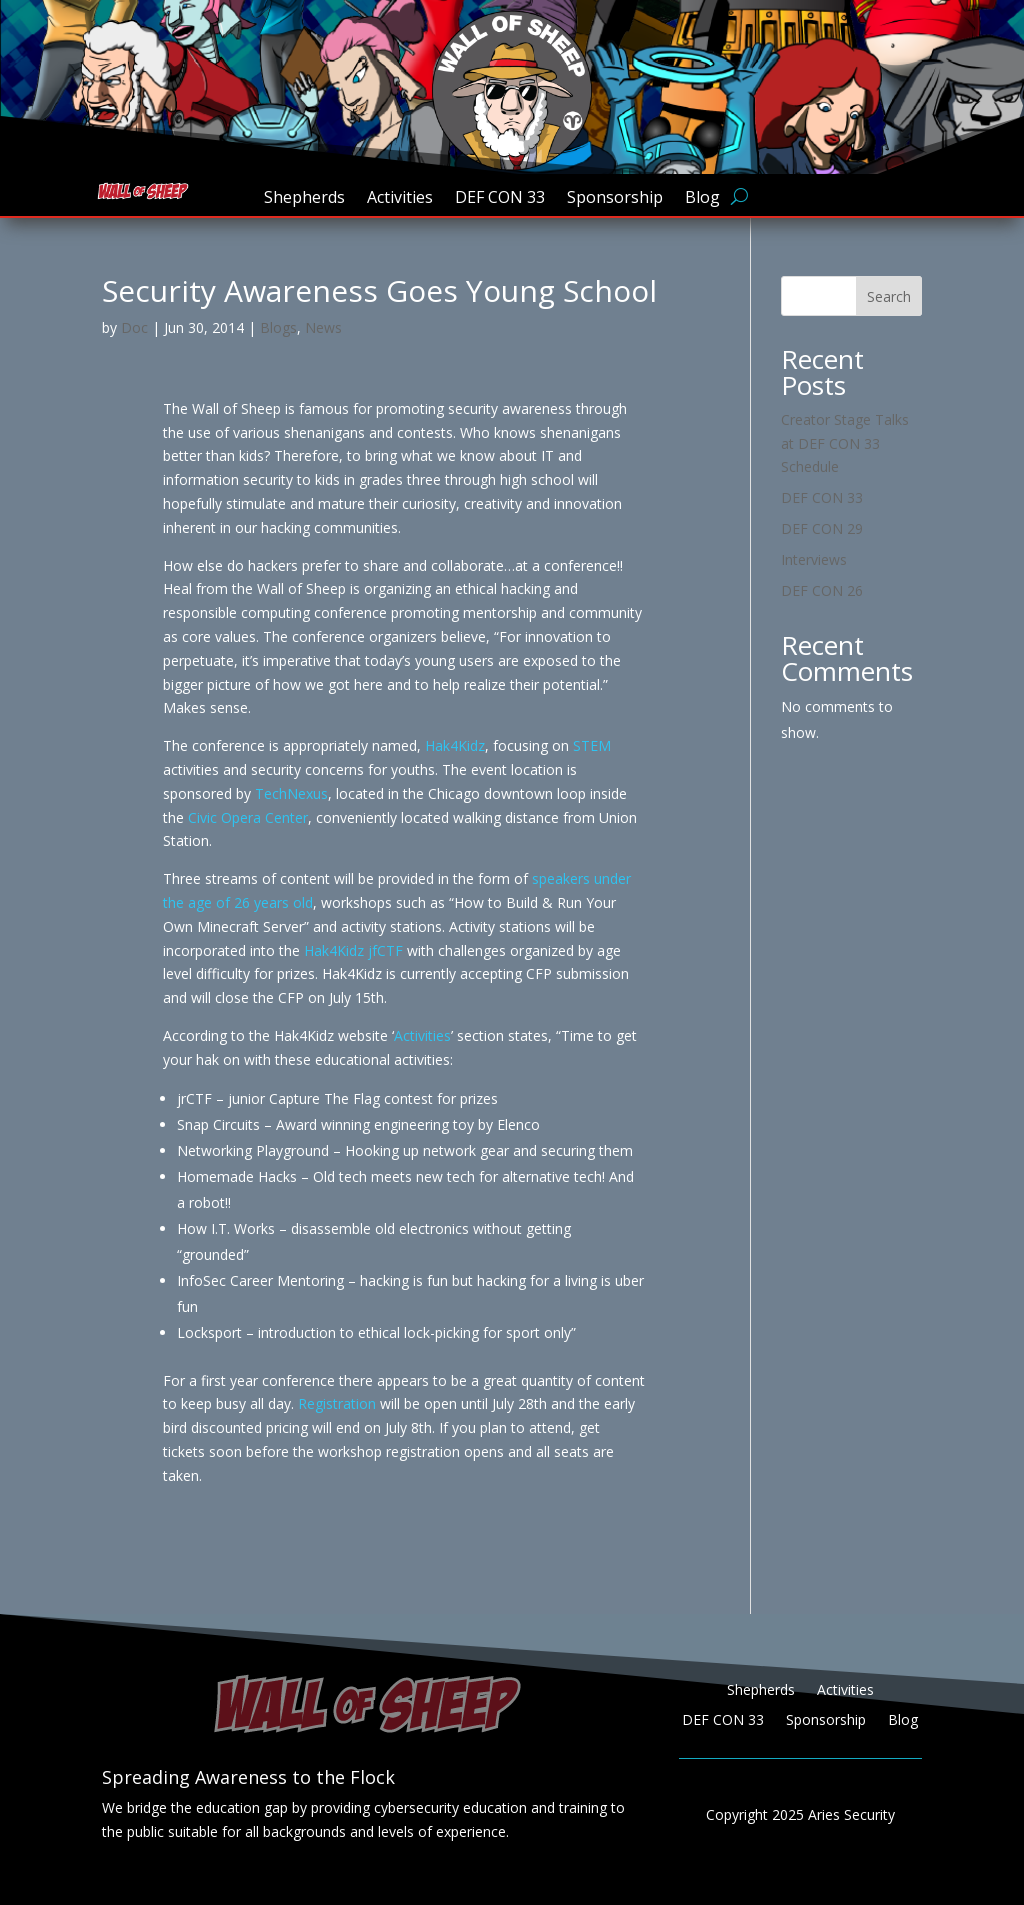 The width and height of the screenshot is (1024, 1905). Describe the element at coordinates (455, 745) in the screenshot. I see `Hak4Kidz` at that location.